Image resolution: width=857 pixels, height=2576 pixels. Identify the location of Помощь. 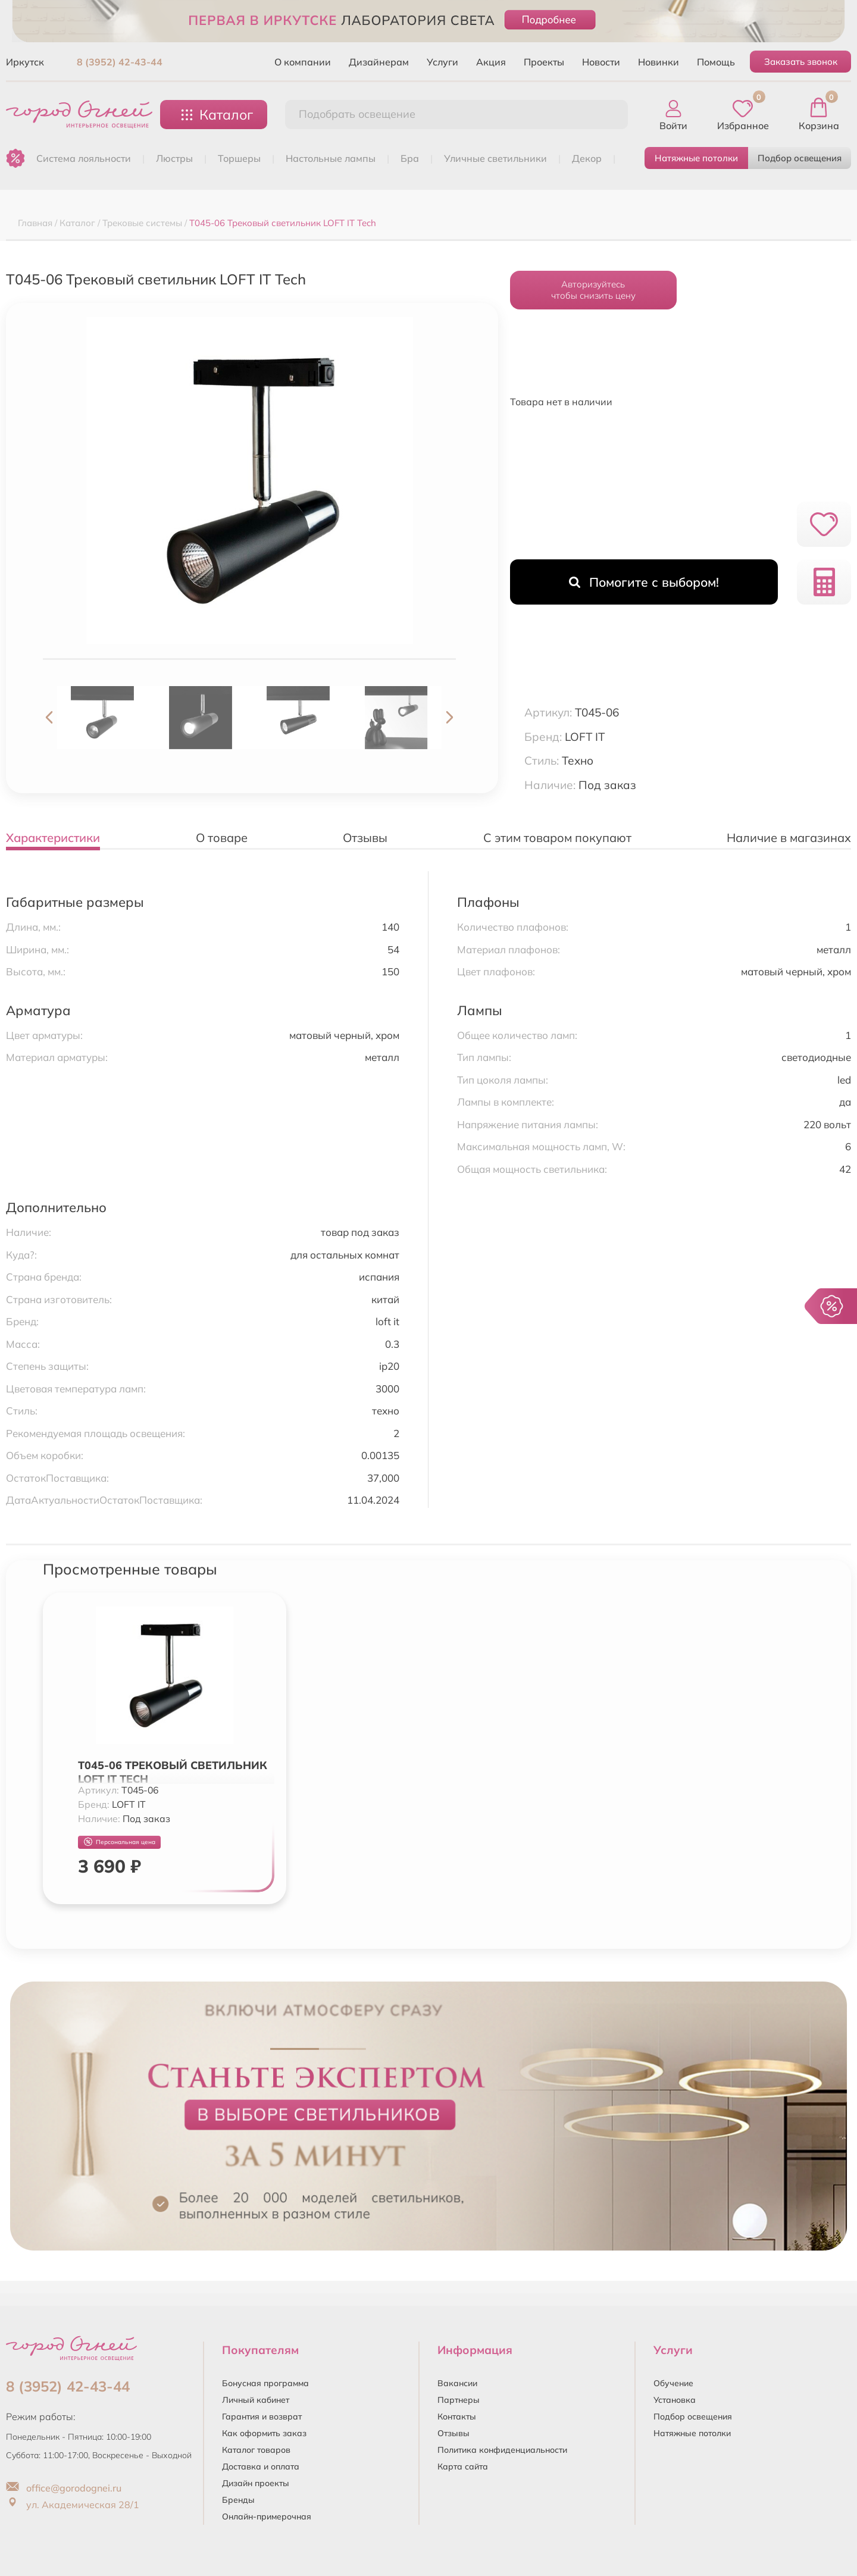
(716, 62).